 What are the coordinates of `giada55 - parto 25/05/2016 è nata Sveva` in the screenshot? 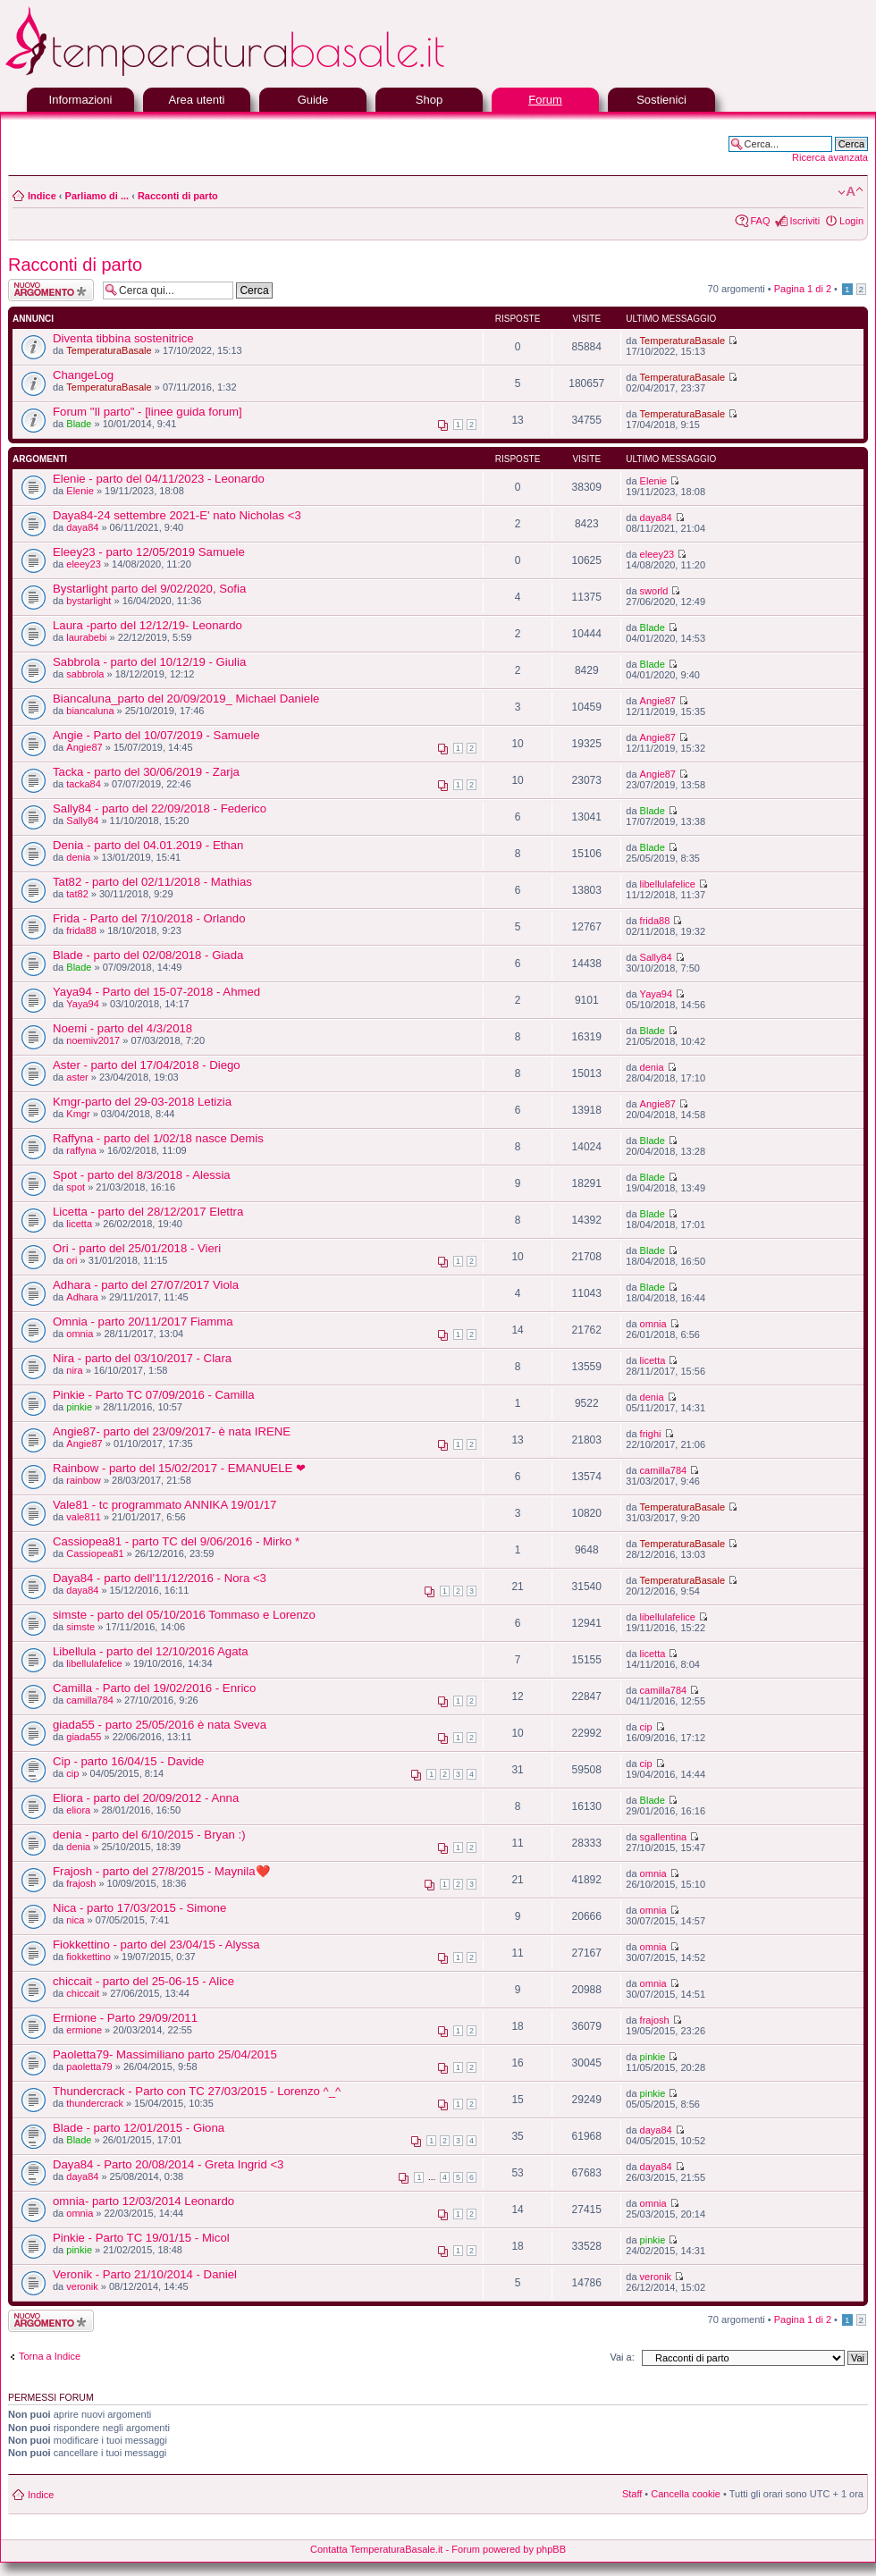 It's located at (159, 1724).